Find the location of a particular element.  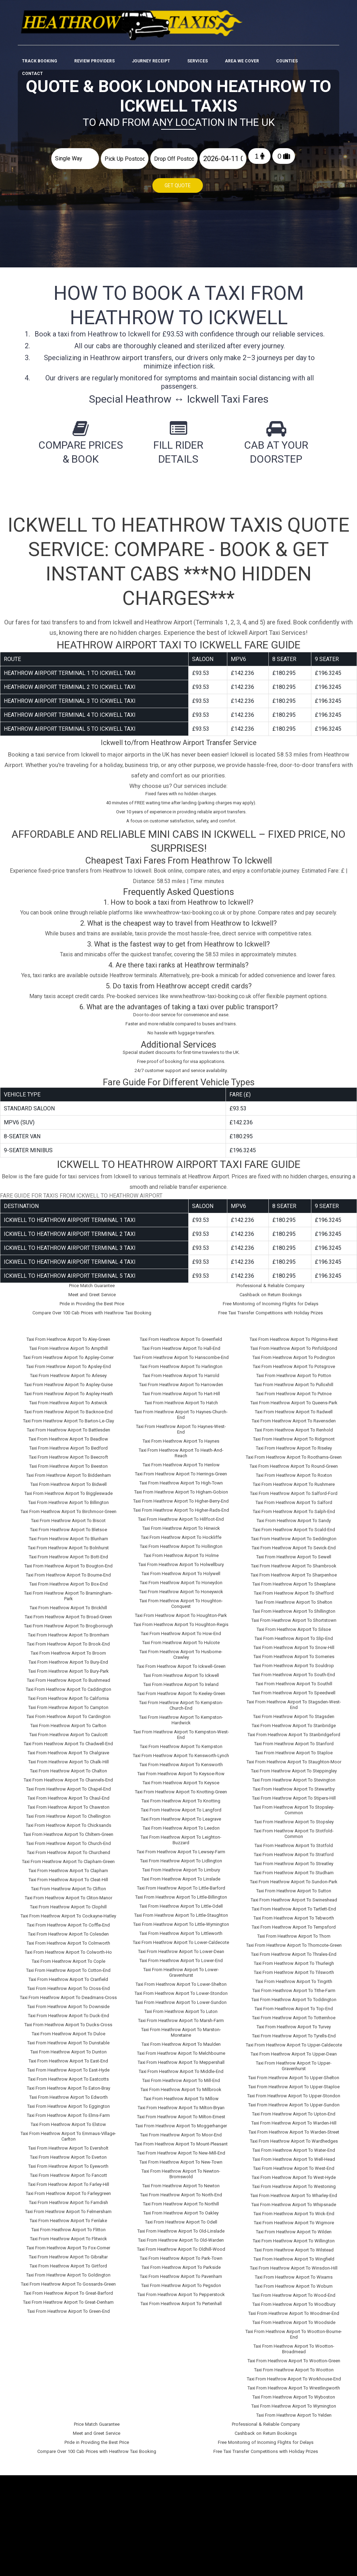

Taxi From Heathrow Airport To Chellington is located at coordinates (68, 1812).